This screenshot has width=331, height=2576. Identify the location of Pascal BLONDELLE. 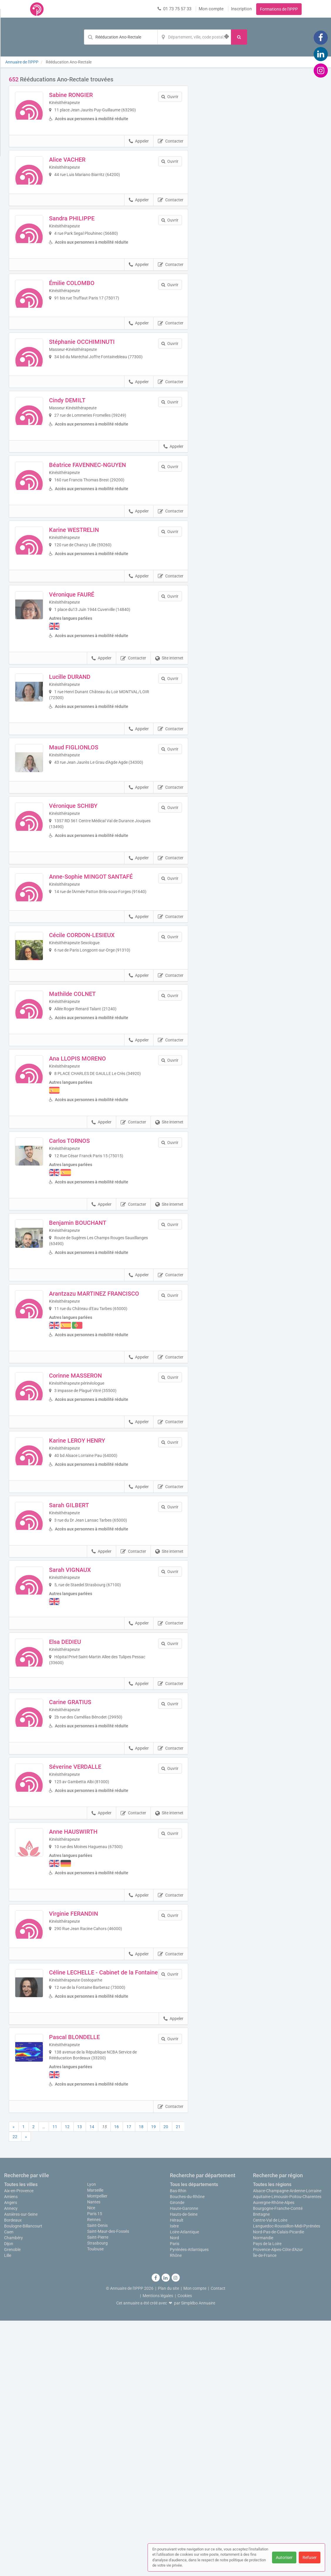
(90, 2292).